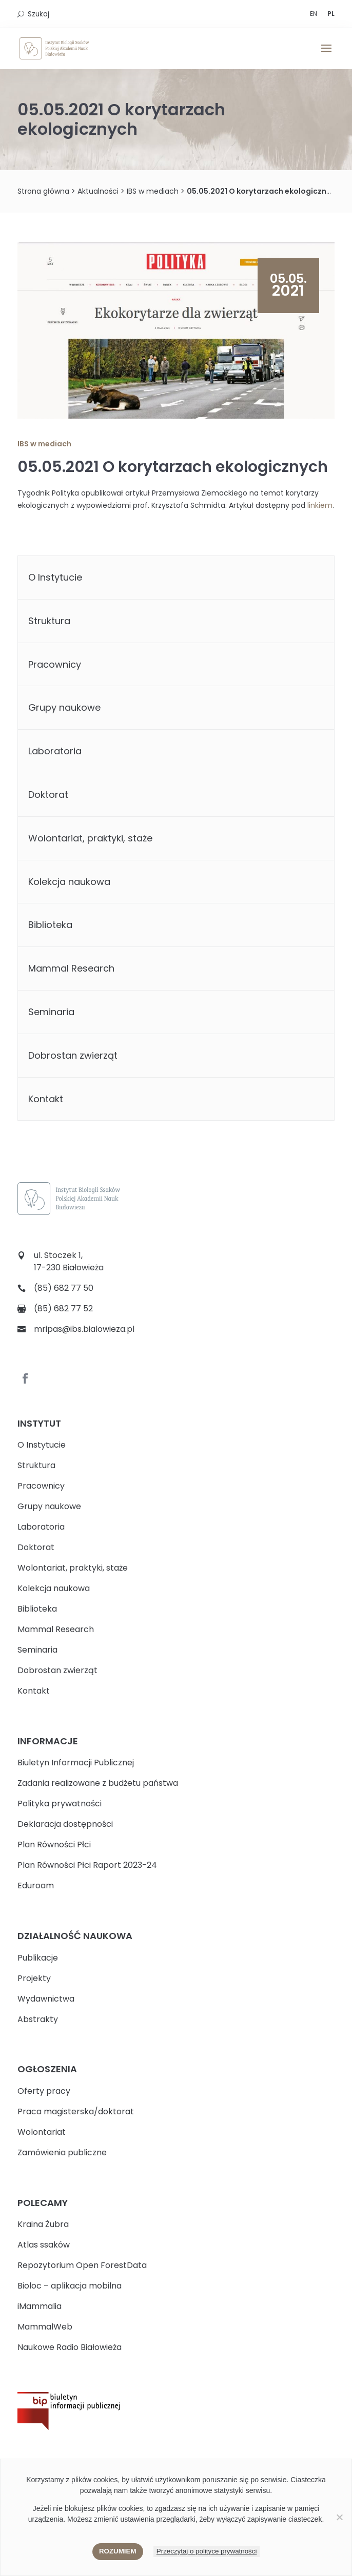 Image resolution: width=352 pixels, height=2576 pixels. Describe the element at coordinates (65, 1824) in the screenshot. I see `Deklaracja dostępności` at that location.